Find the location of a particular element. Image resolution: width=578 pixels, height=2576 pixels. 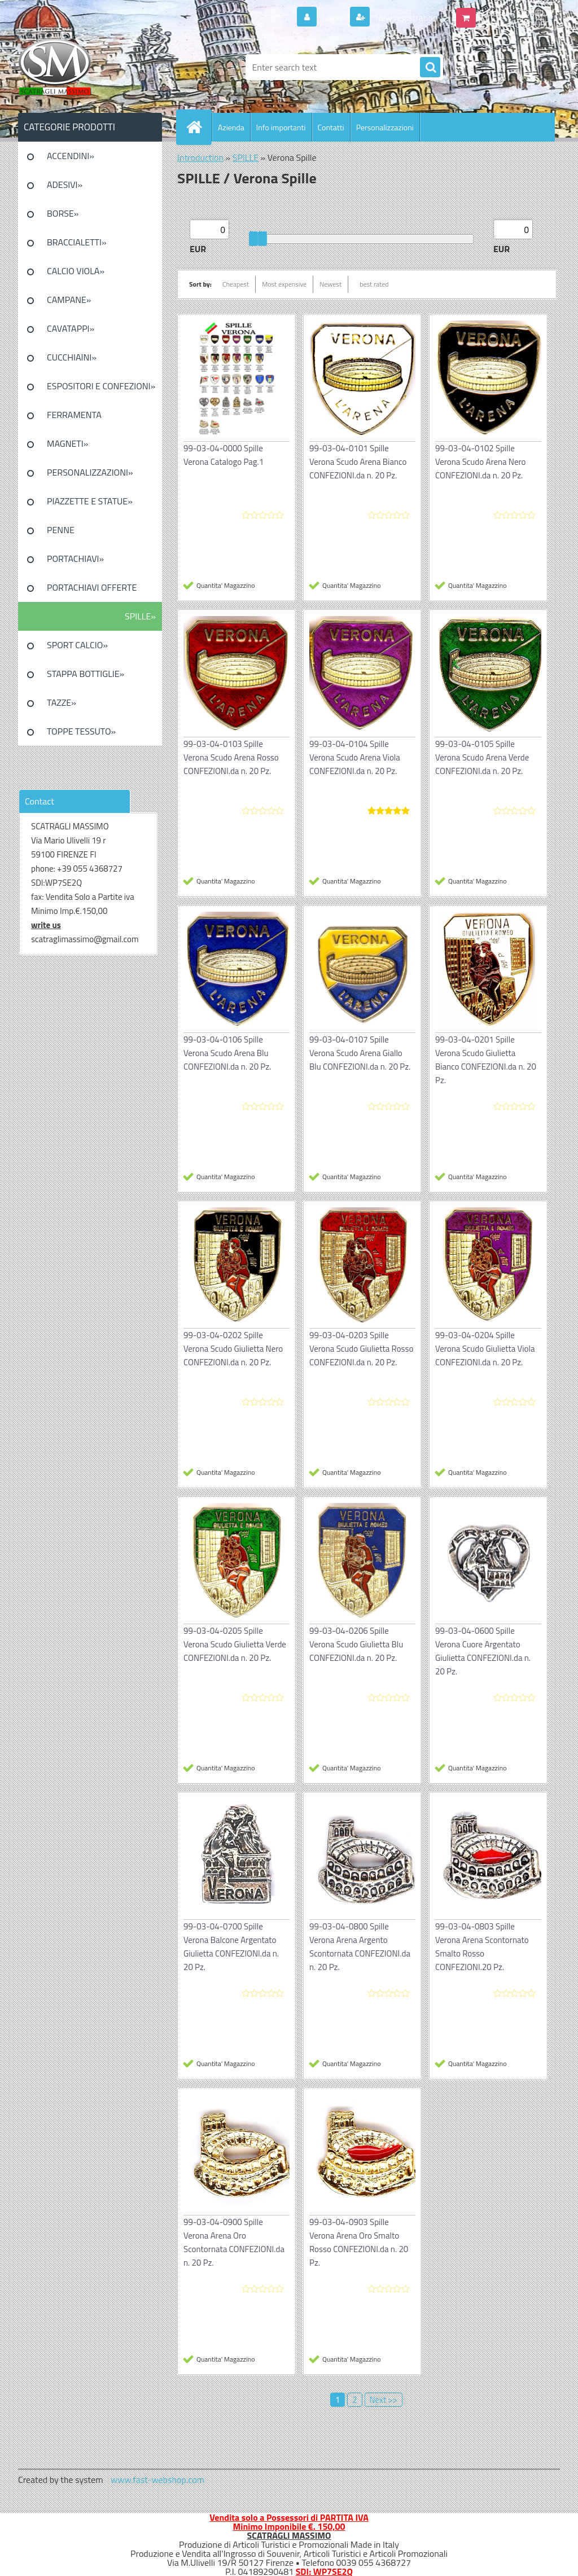

99-03-04-0800 Spille Verona Arena Argento Scontornata CONFEZIONI.da n. 20 Pz. is located at coordinates (359, 1946).